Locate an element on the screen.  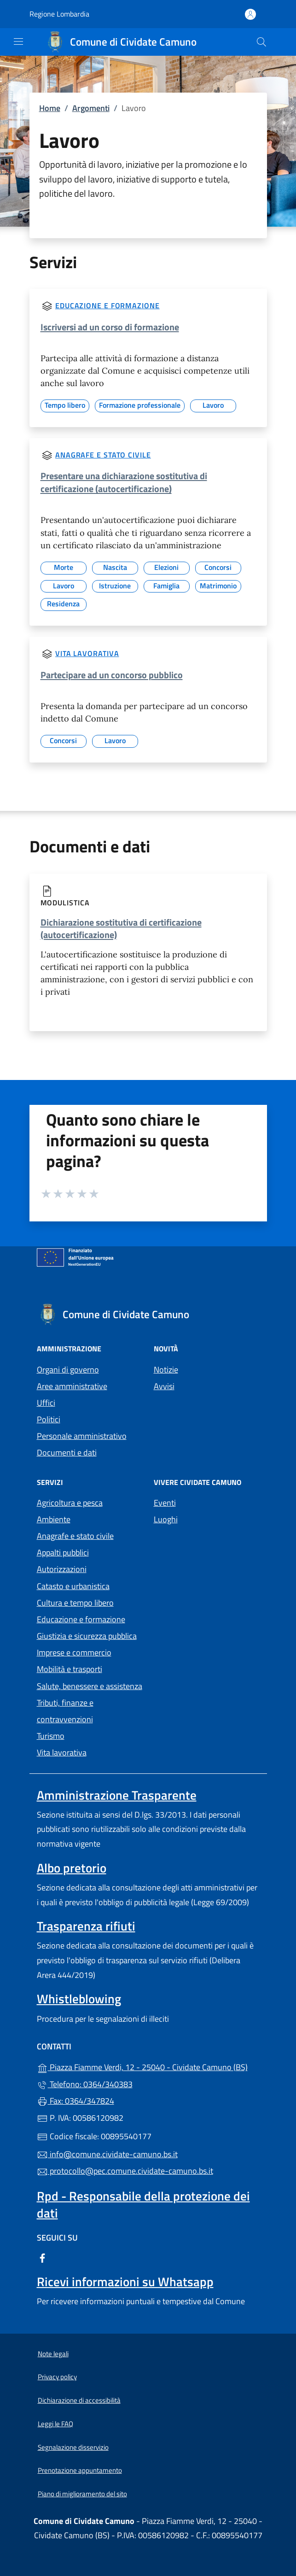
Vita lavorativa is located at coordinates (87, 653).